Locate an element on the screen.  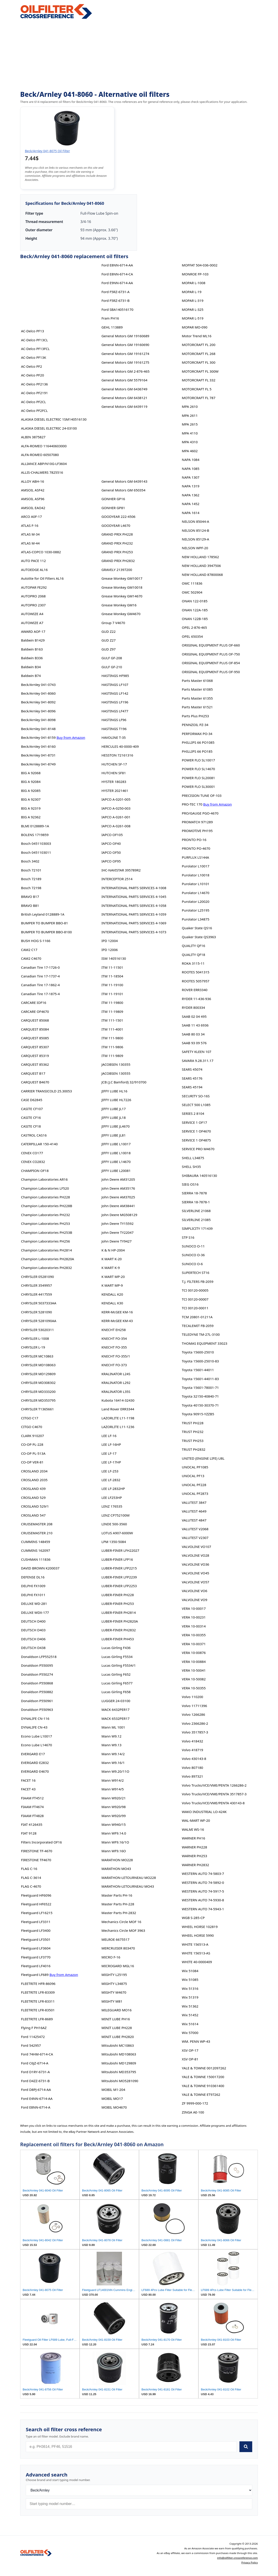
Mann WF9.16/1O is located at coordinates (115, 1842).